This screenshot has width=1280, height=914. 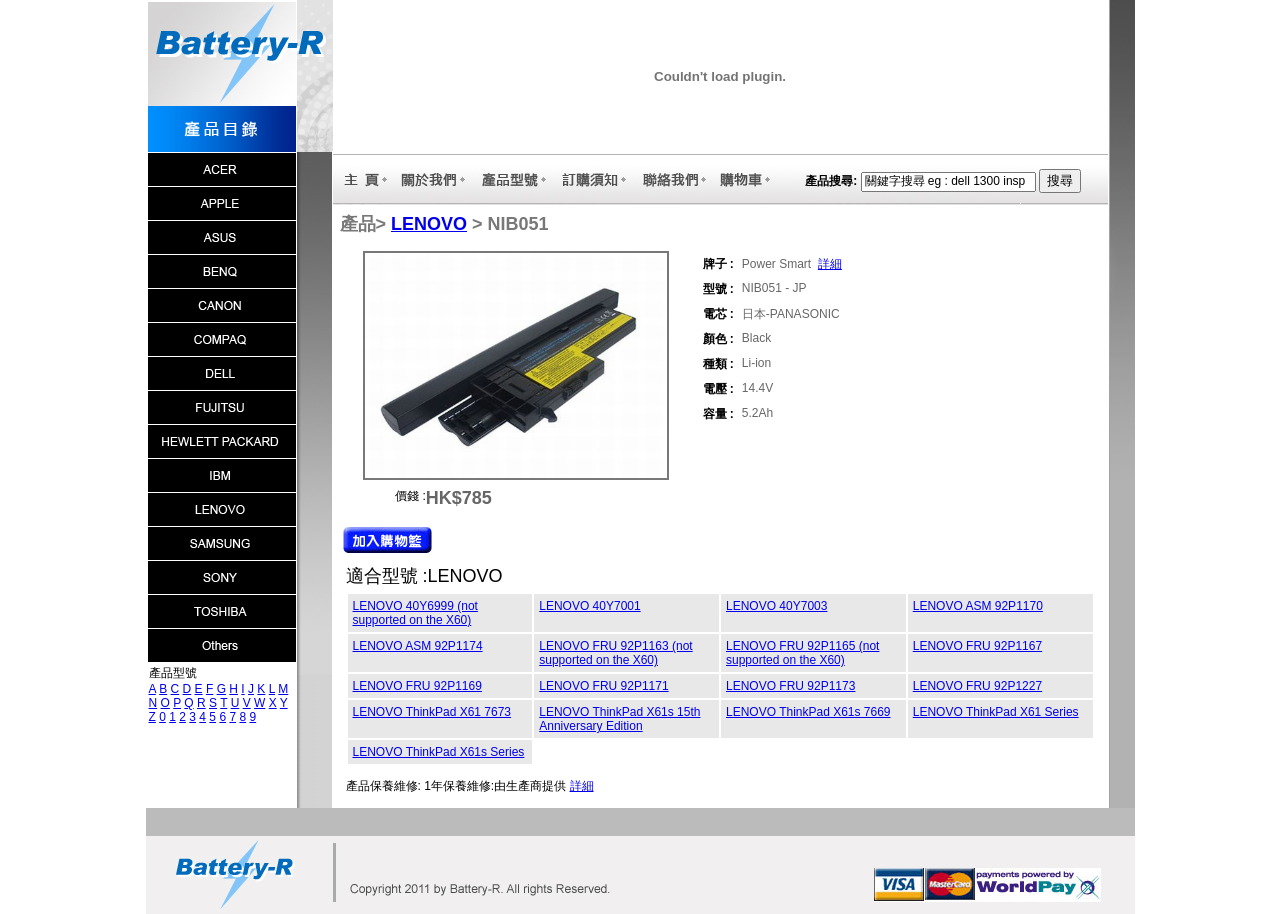 What do you see at coordinates (415, 613) in the screenshot?
I see `LENOVO 40Y6999 (not supported on the X60)` at bounding box center [415, 613].